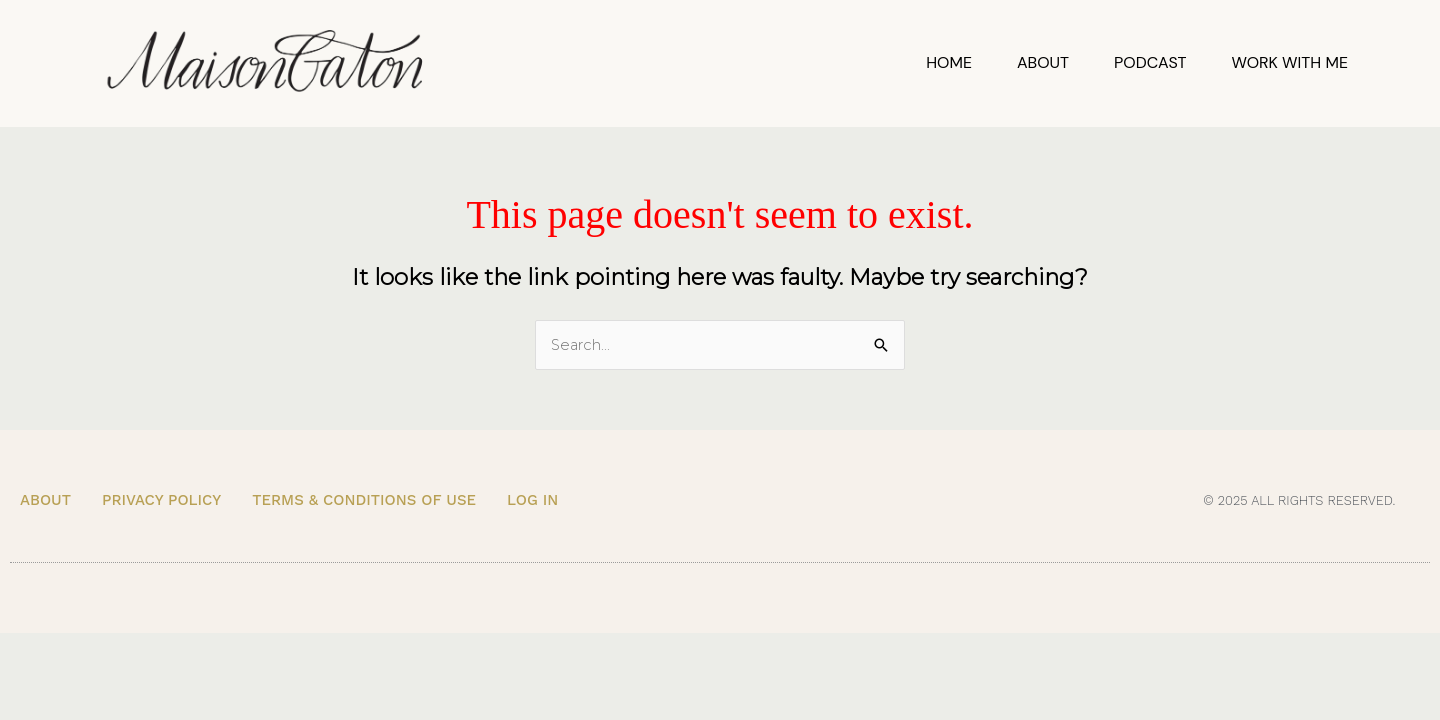 This screenshot has height=720, width=1440. I want to click on About, so click(1043, 62).